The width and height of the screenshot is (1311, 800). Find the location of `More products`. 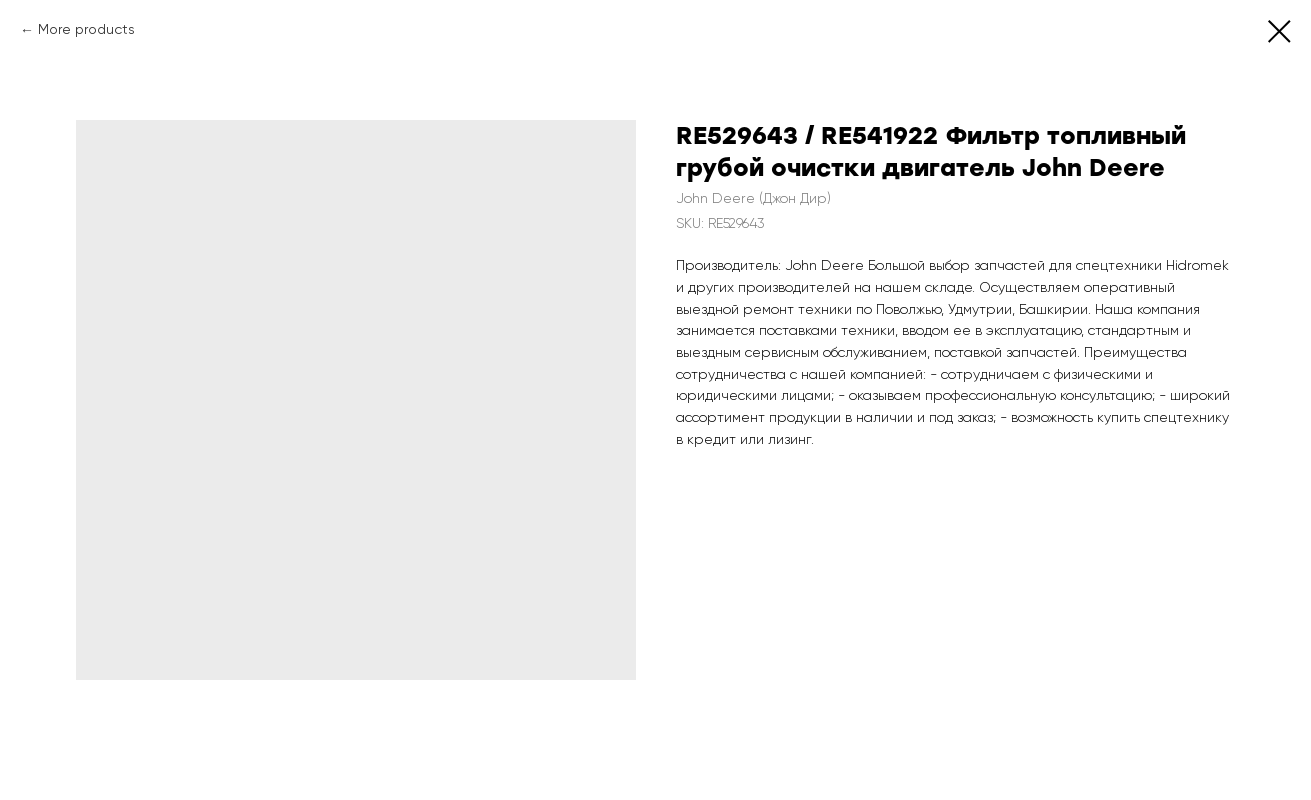

More products is located at coordinates (86, 30).